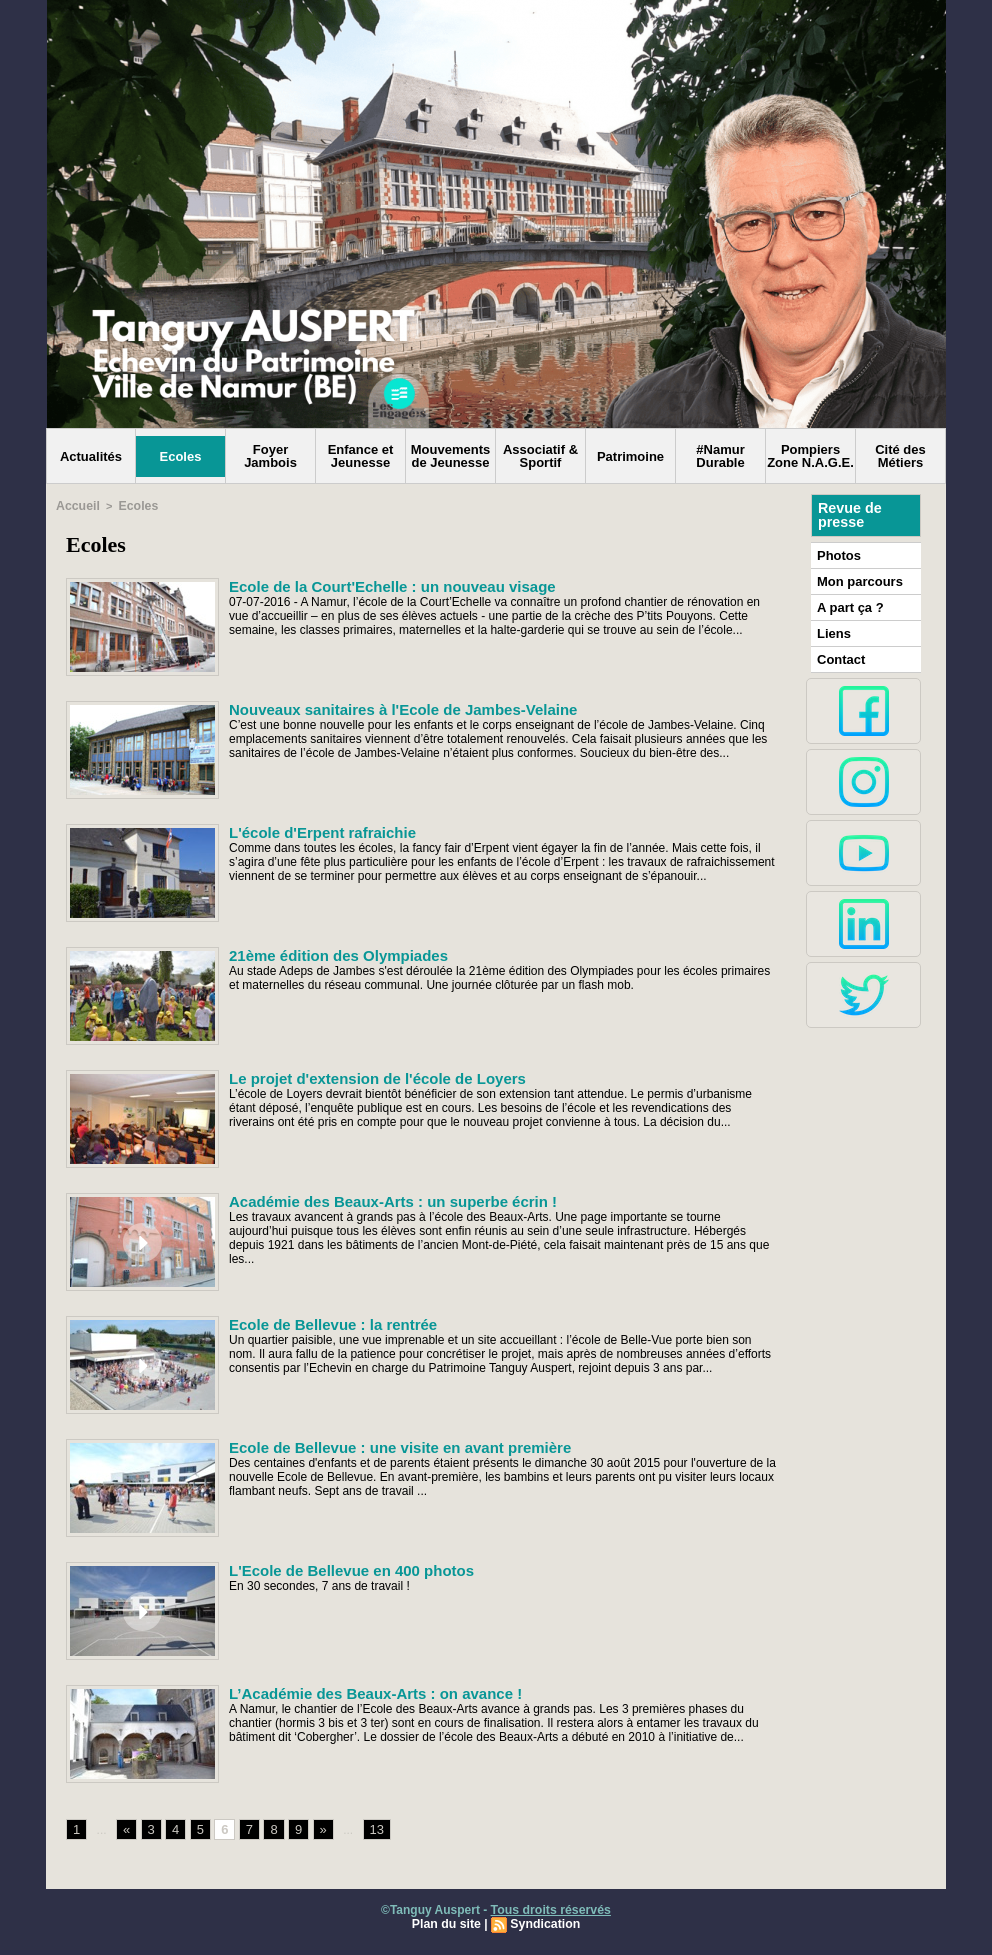 The width and height of the screenshot is (992, 1955). What do you see at coordinates (181, 456) in the screenshot?
I see `Ecoles` at bounding box center [181, 456].